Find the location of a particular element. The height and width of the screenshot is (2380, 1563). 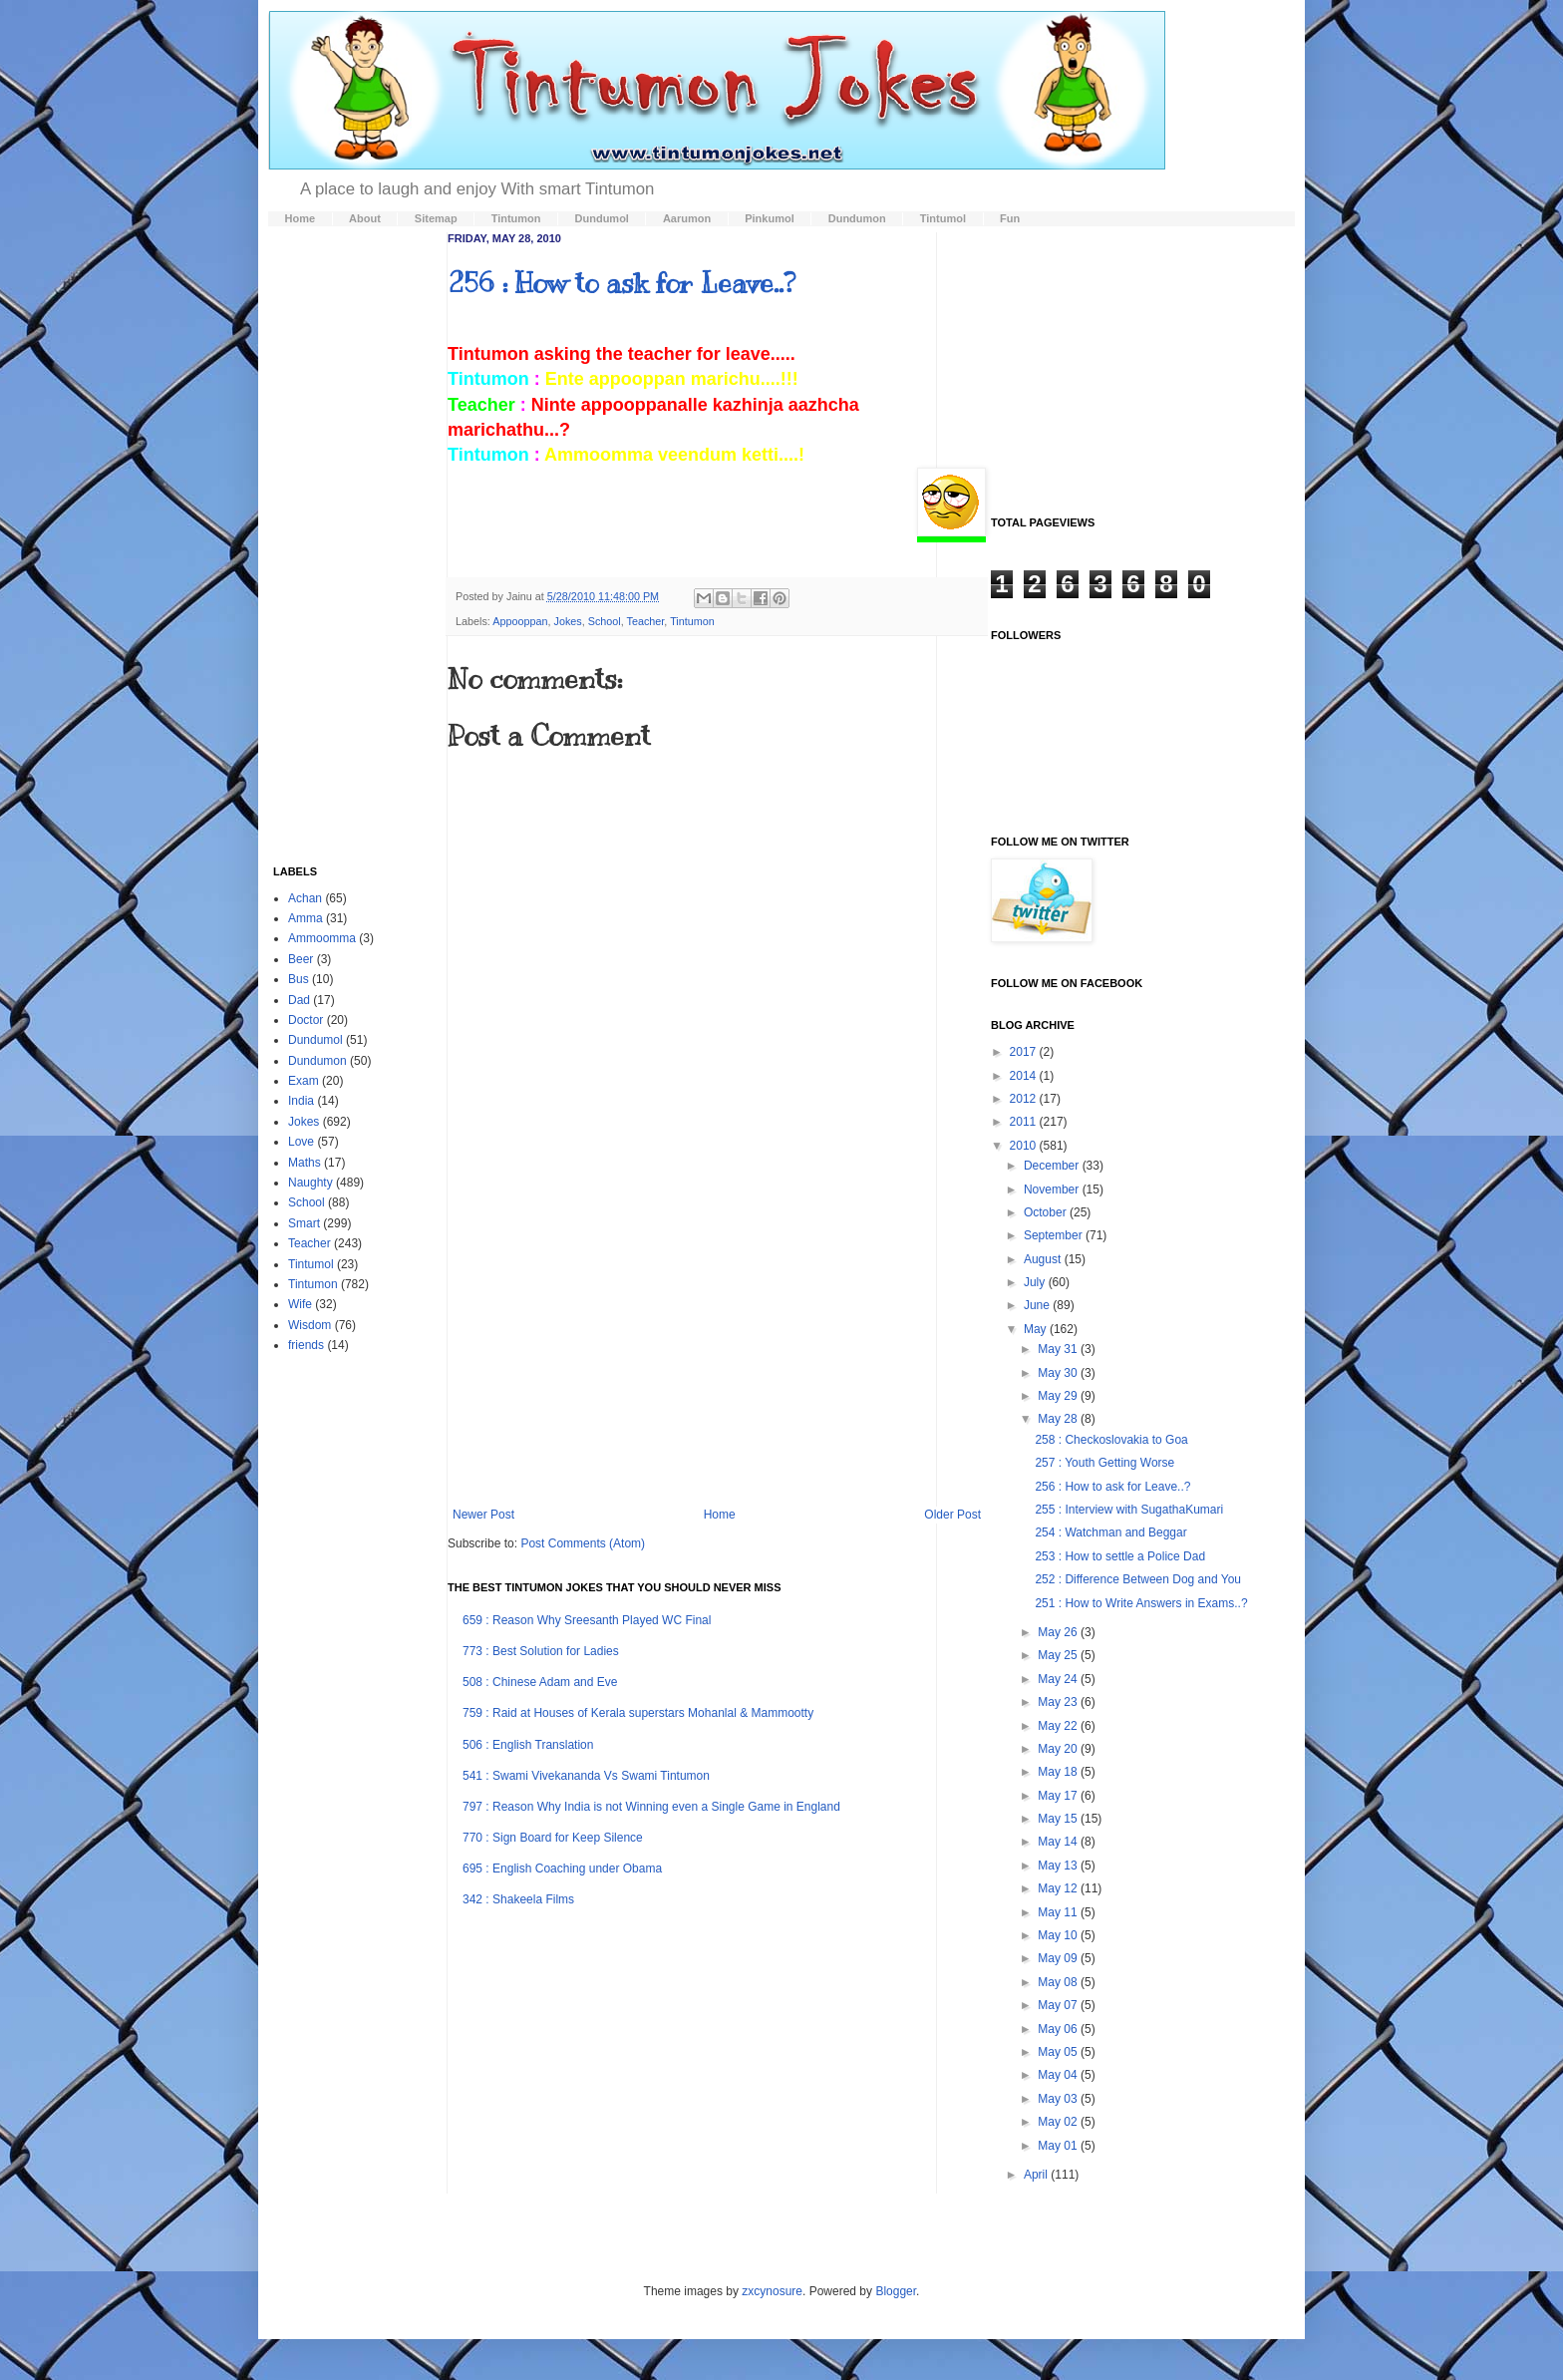

342 : Shakeela Films is located at coordinates (518, 1899).